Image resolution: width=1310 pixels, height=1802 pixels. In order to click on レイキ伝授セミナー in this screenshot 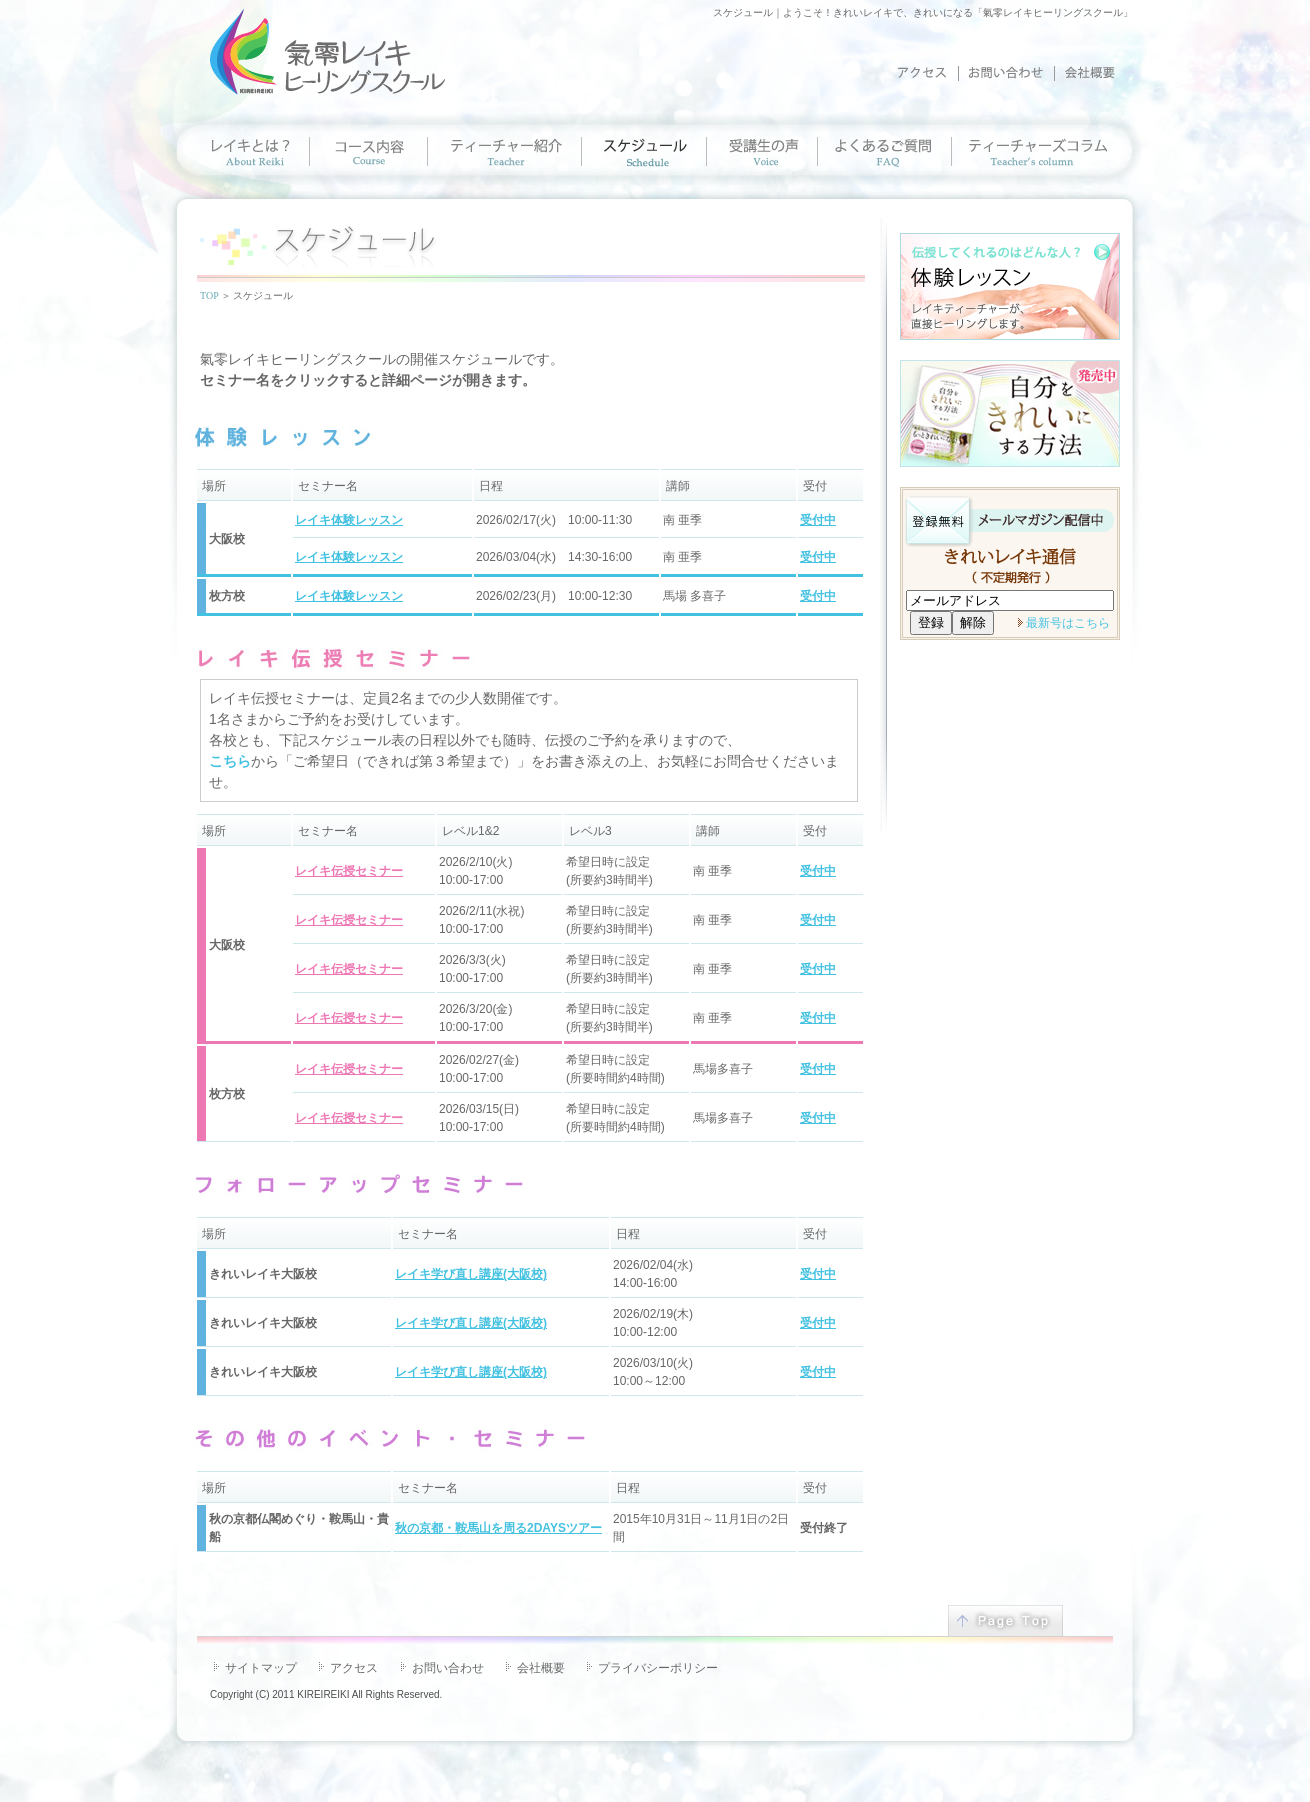, I will do `click(349, 871)`.